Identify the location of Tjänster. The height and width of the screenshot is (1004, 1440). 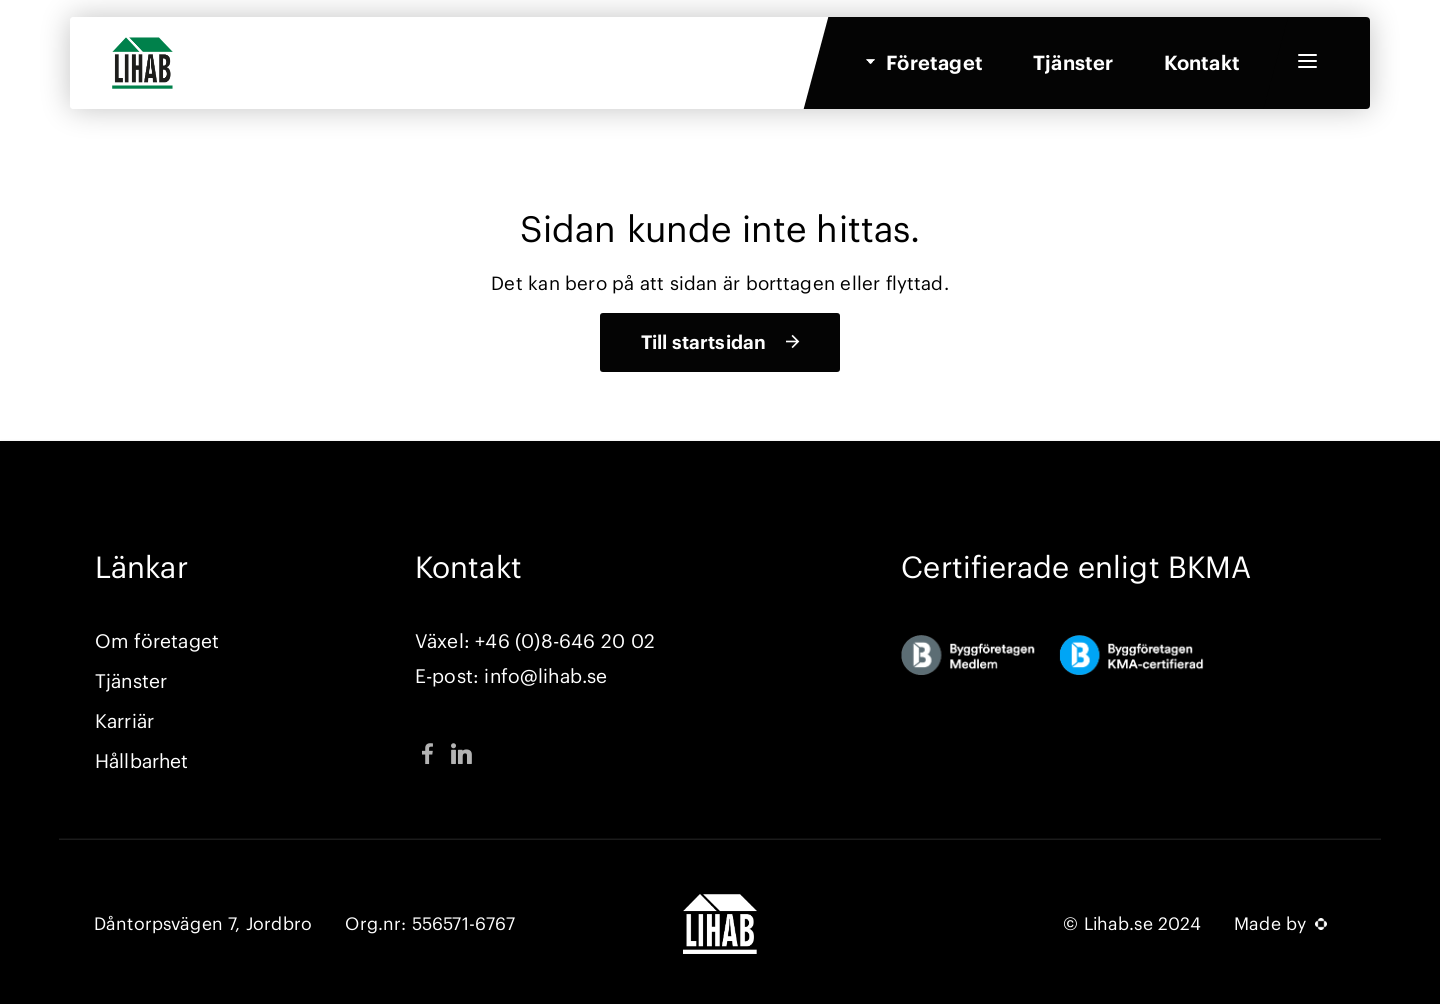
(1073, 68).